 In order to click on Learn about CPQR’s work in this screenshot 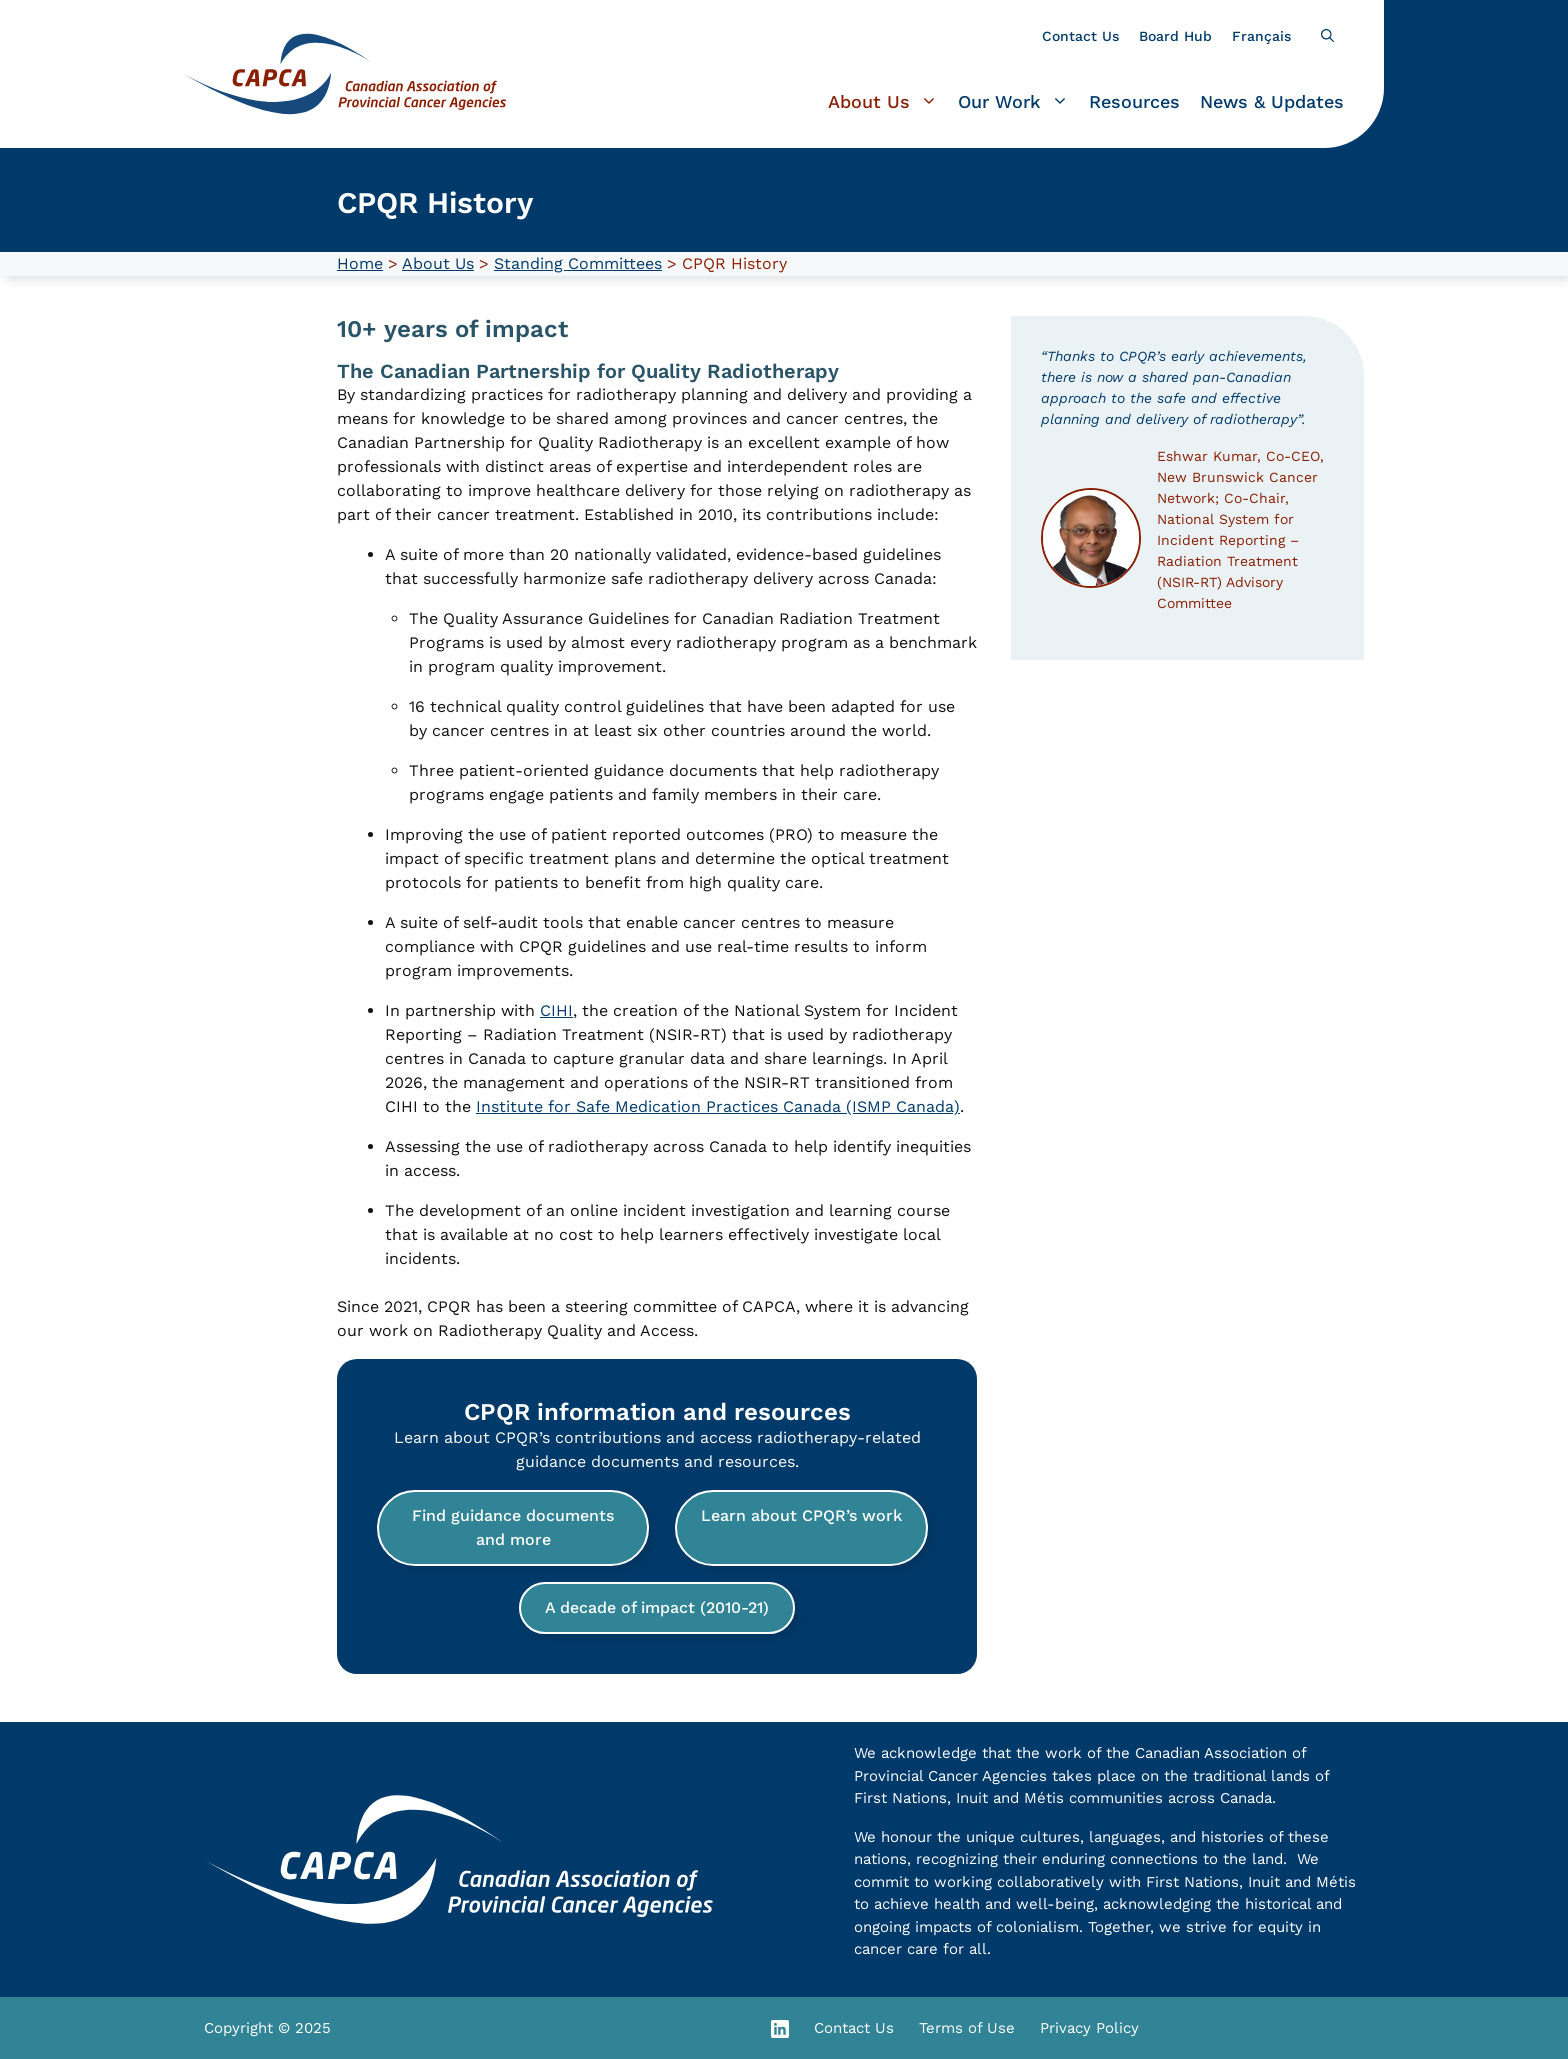, I will do `click(801, 1515)`.